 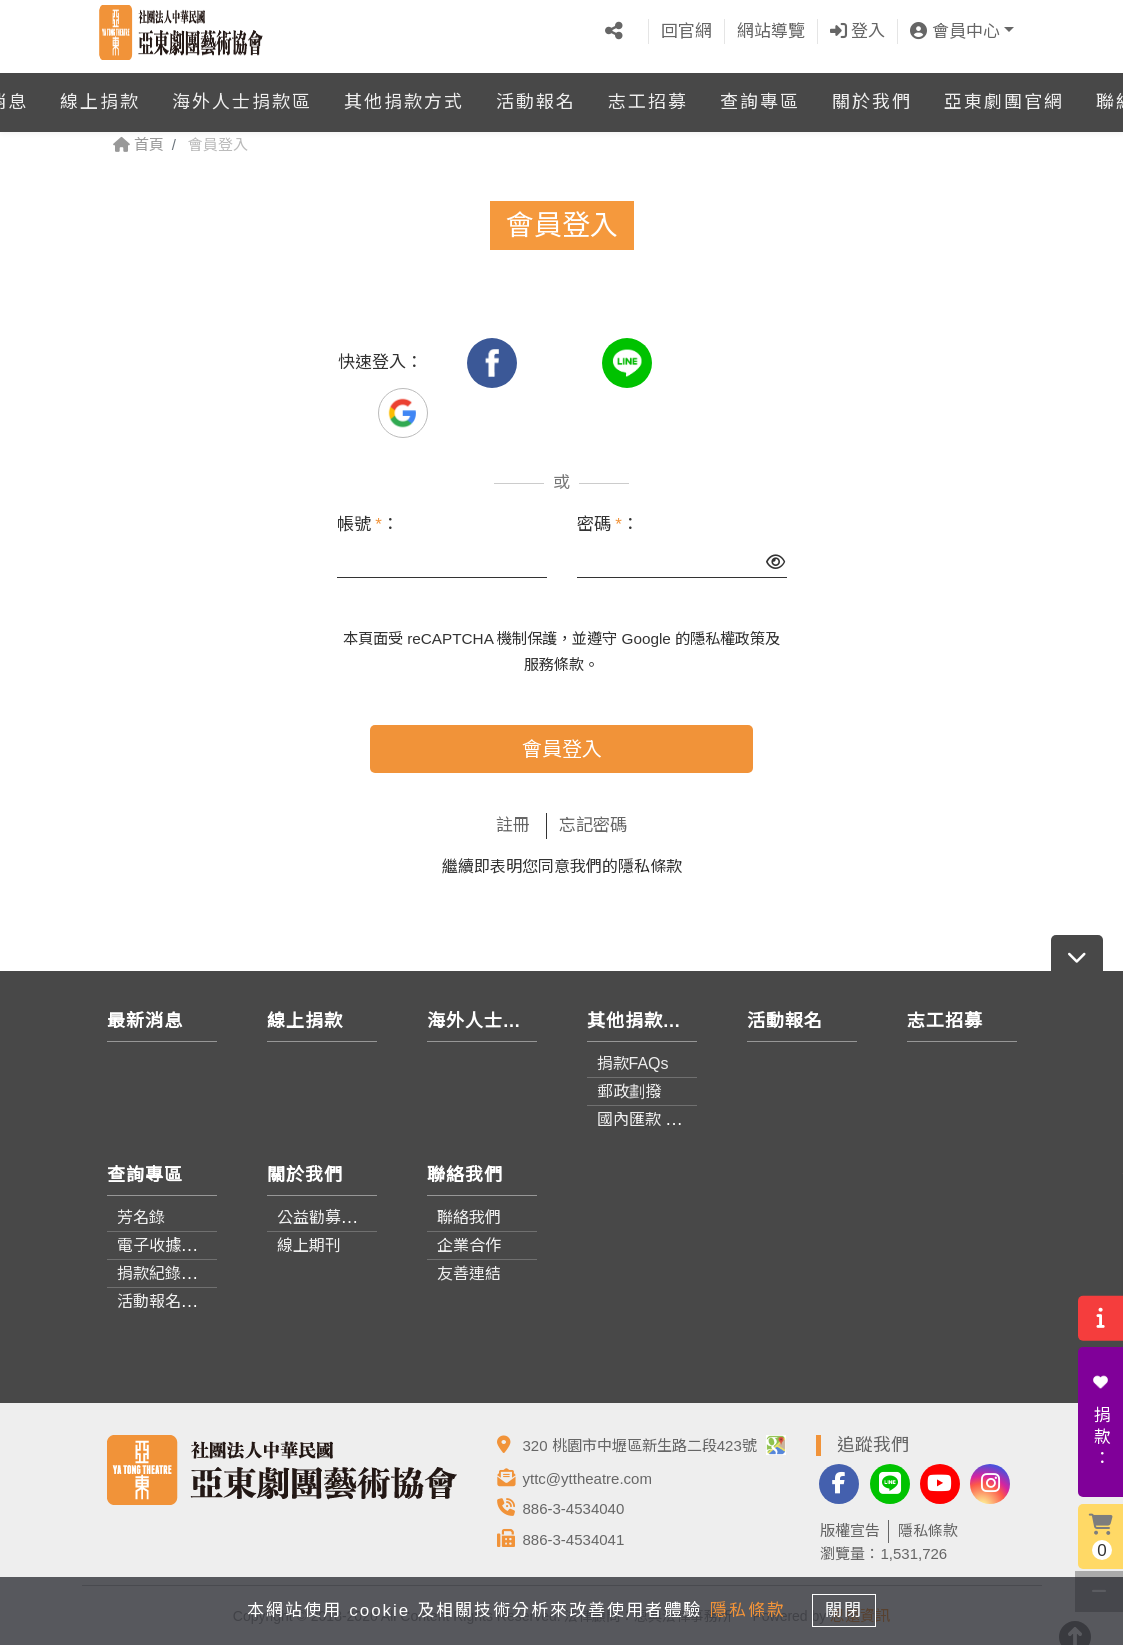 I want to click on 公益勸募成果報告, so click(x=341, y=1217).